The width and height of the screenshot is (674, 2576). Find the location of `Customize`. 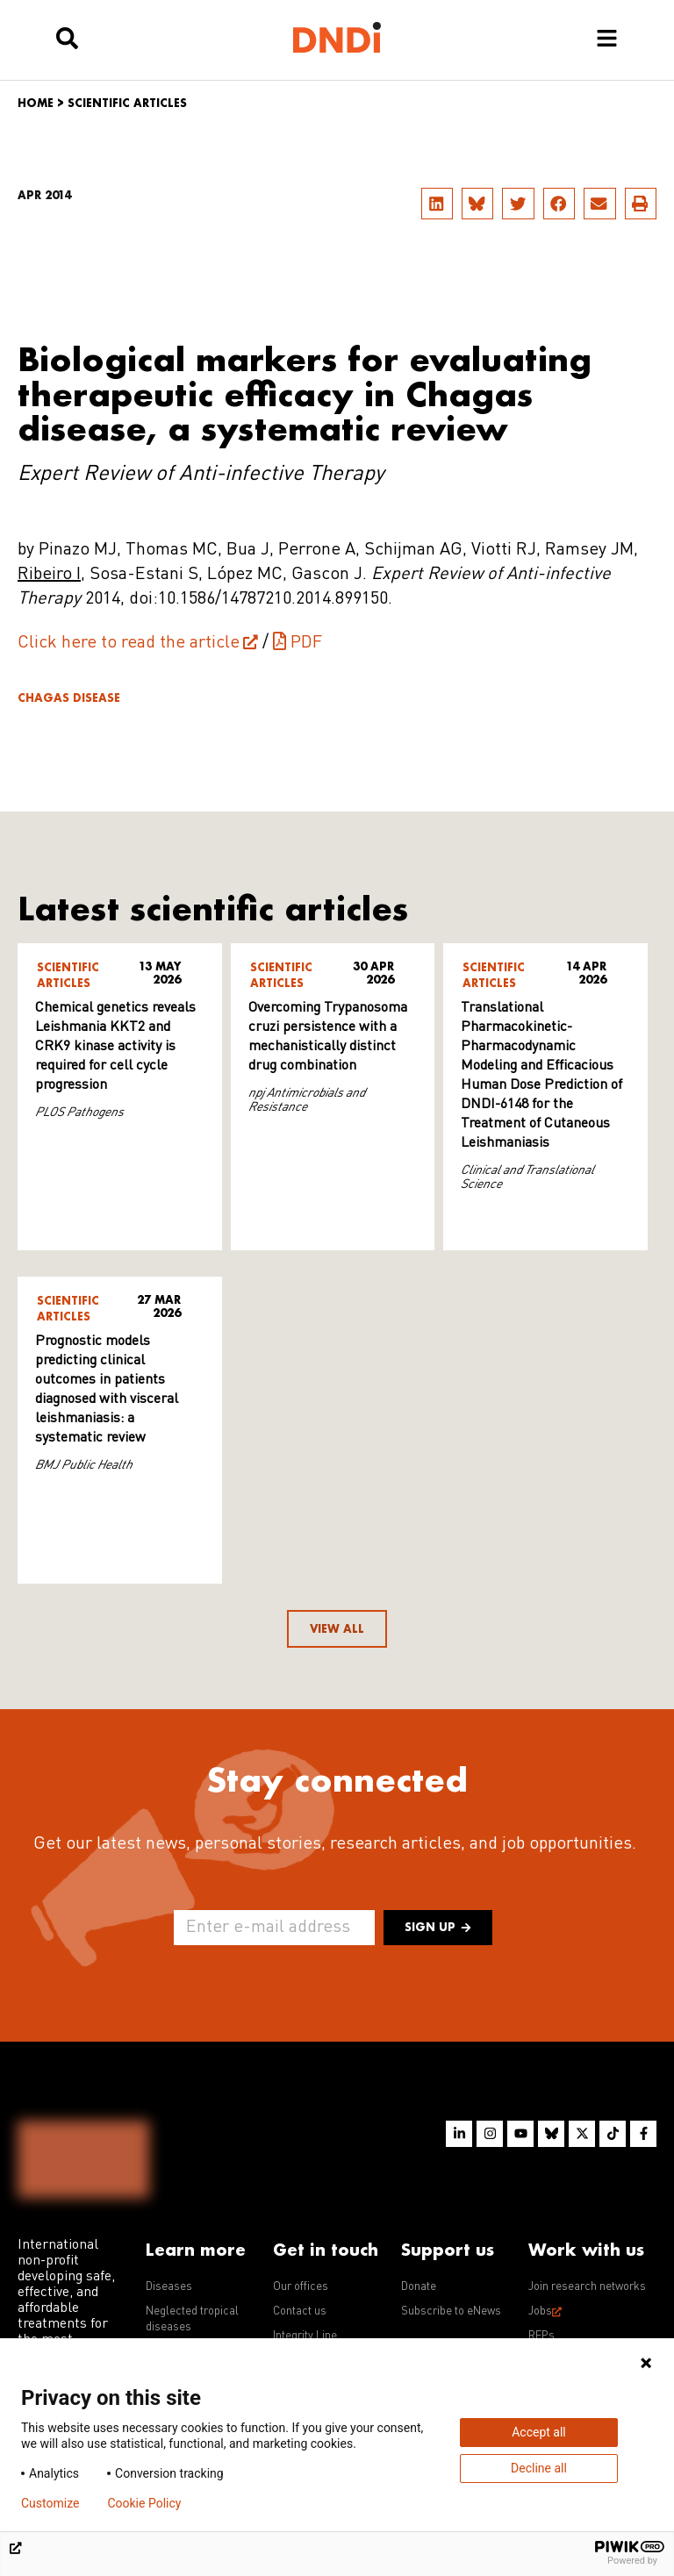

Customize is located at coordinates (50, 2503).